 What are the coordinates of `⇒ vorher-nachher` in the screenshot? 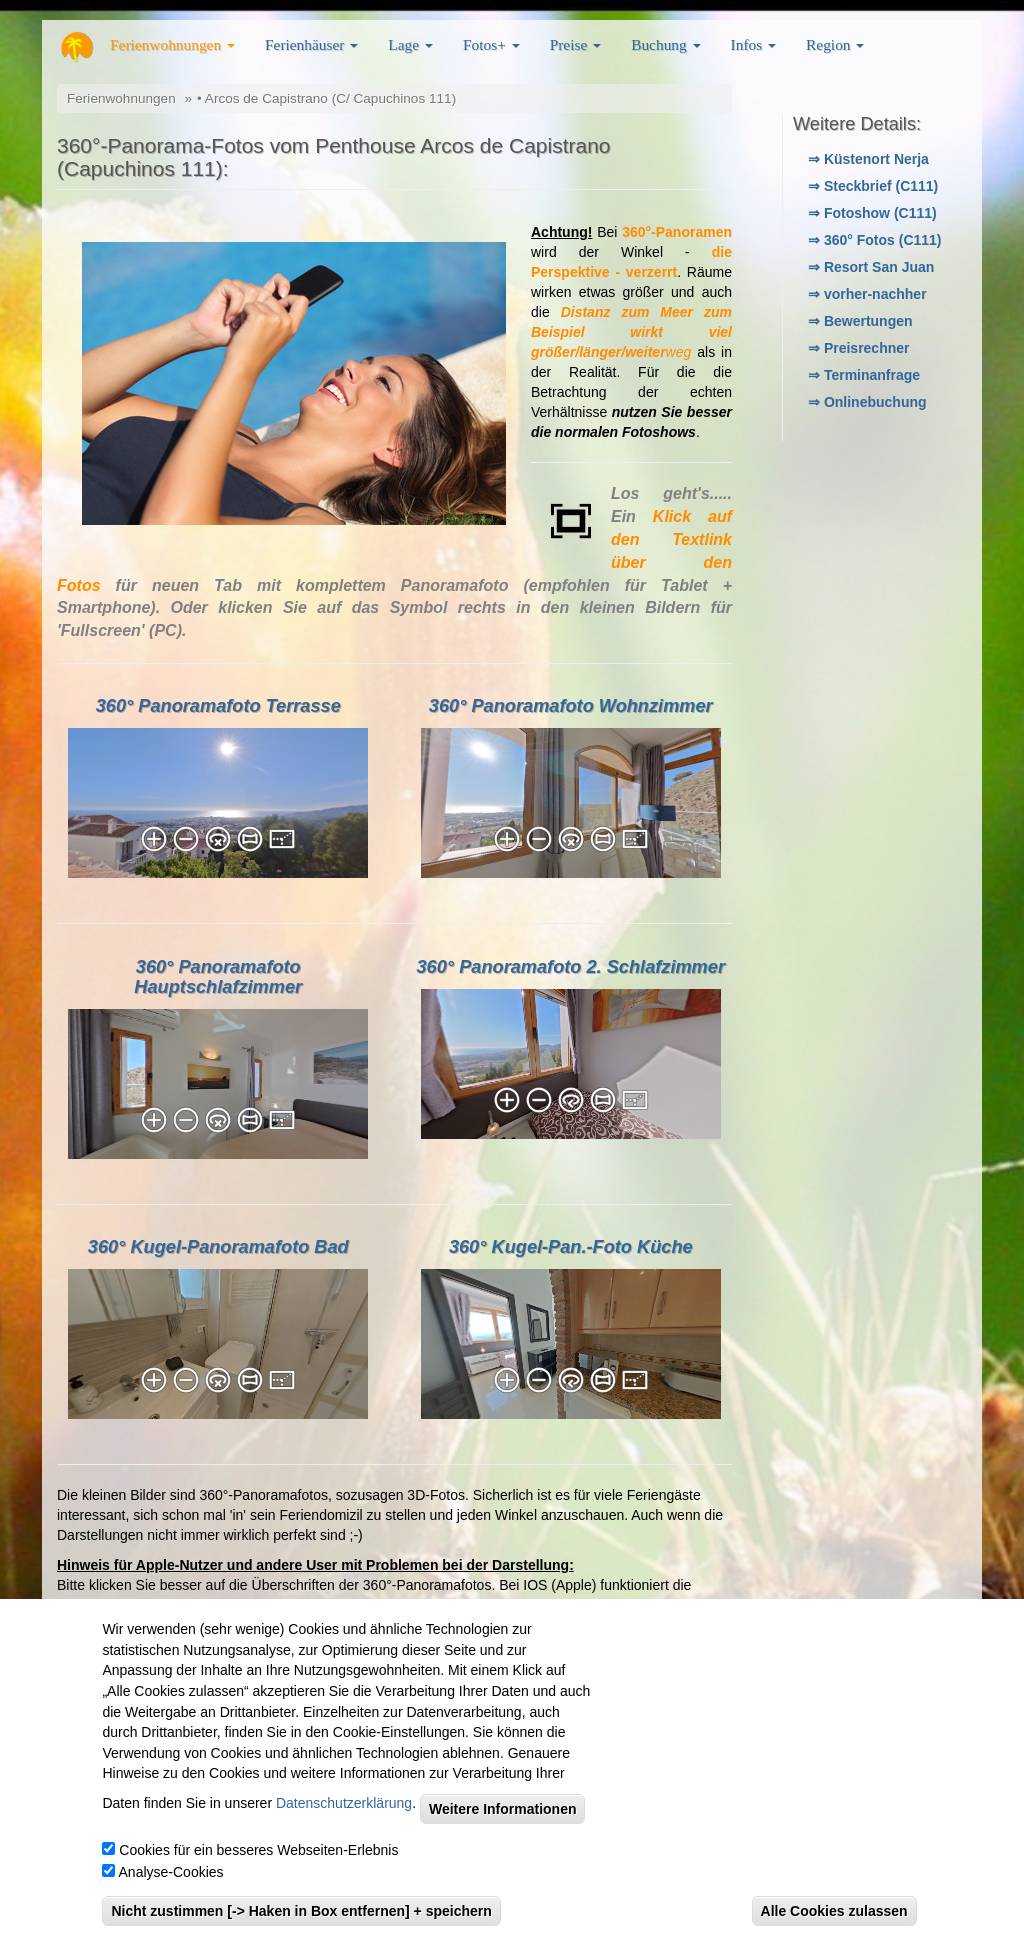 It's located at (867, 294).